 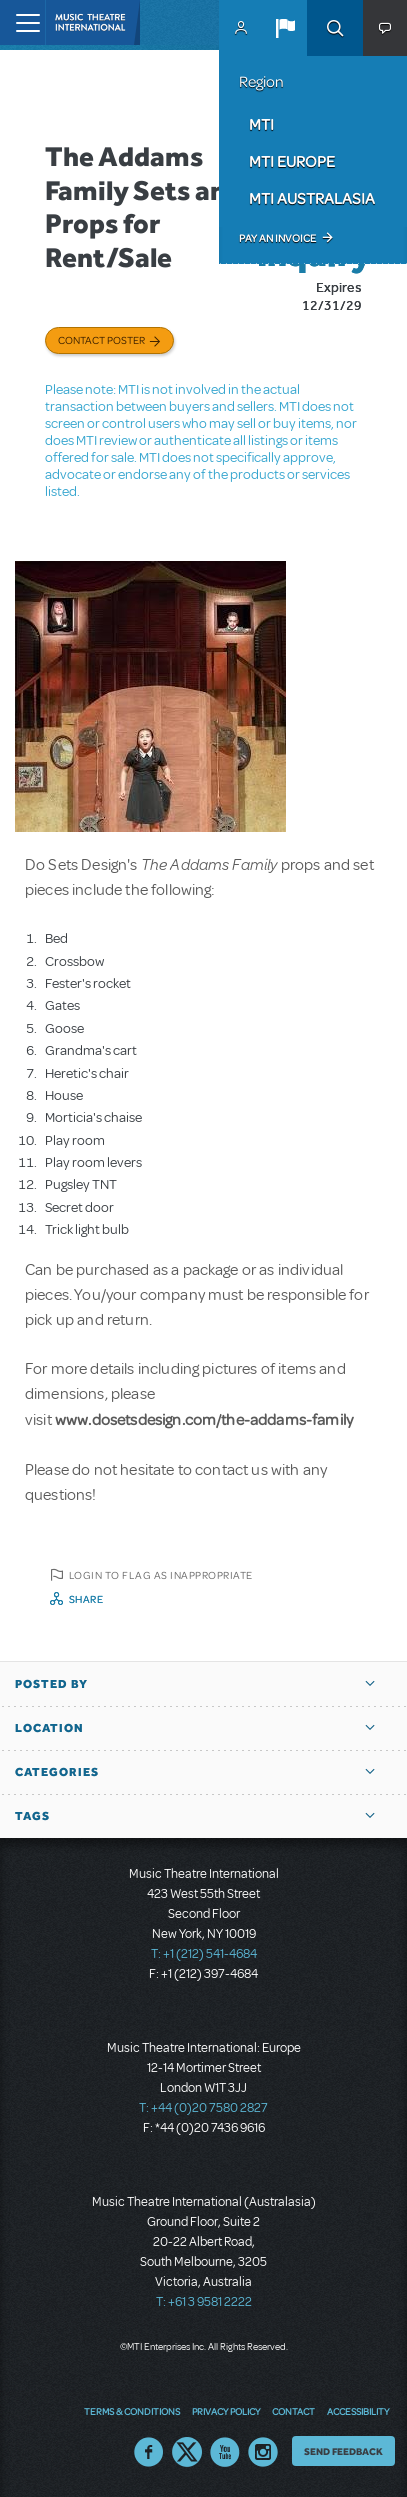 I want to click on Twitter US, so click(x=187, y=2452).